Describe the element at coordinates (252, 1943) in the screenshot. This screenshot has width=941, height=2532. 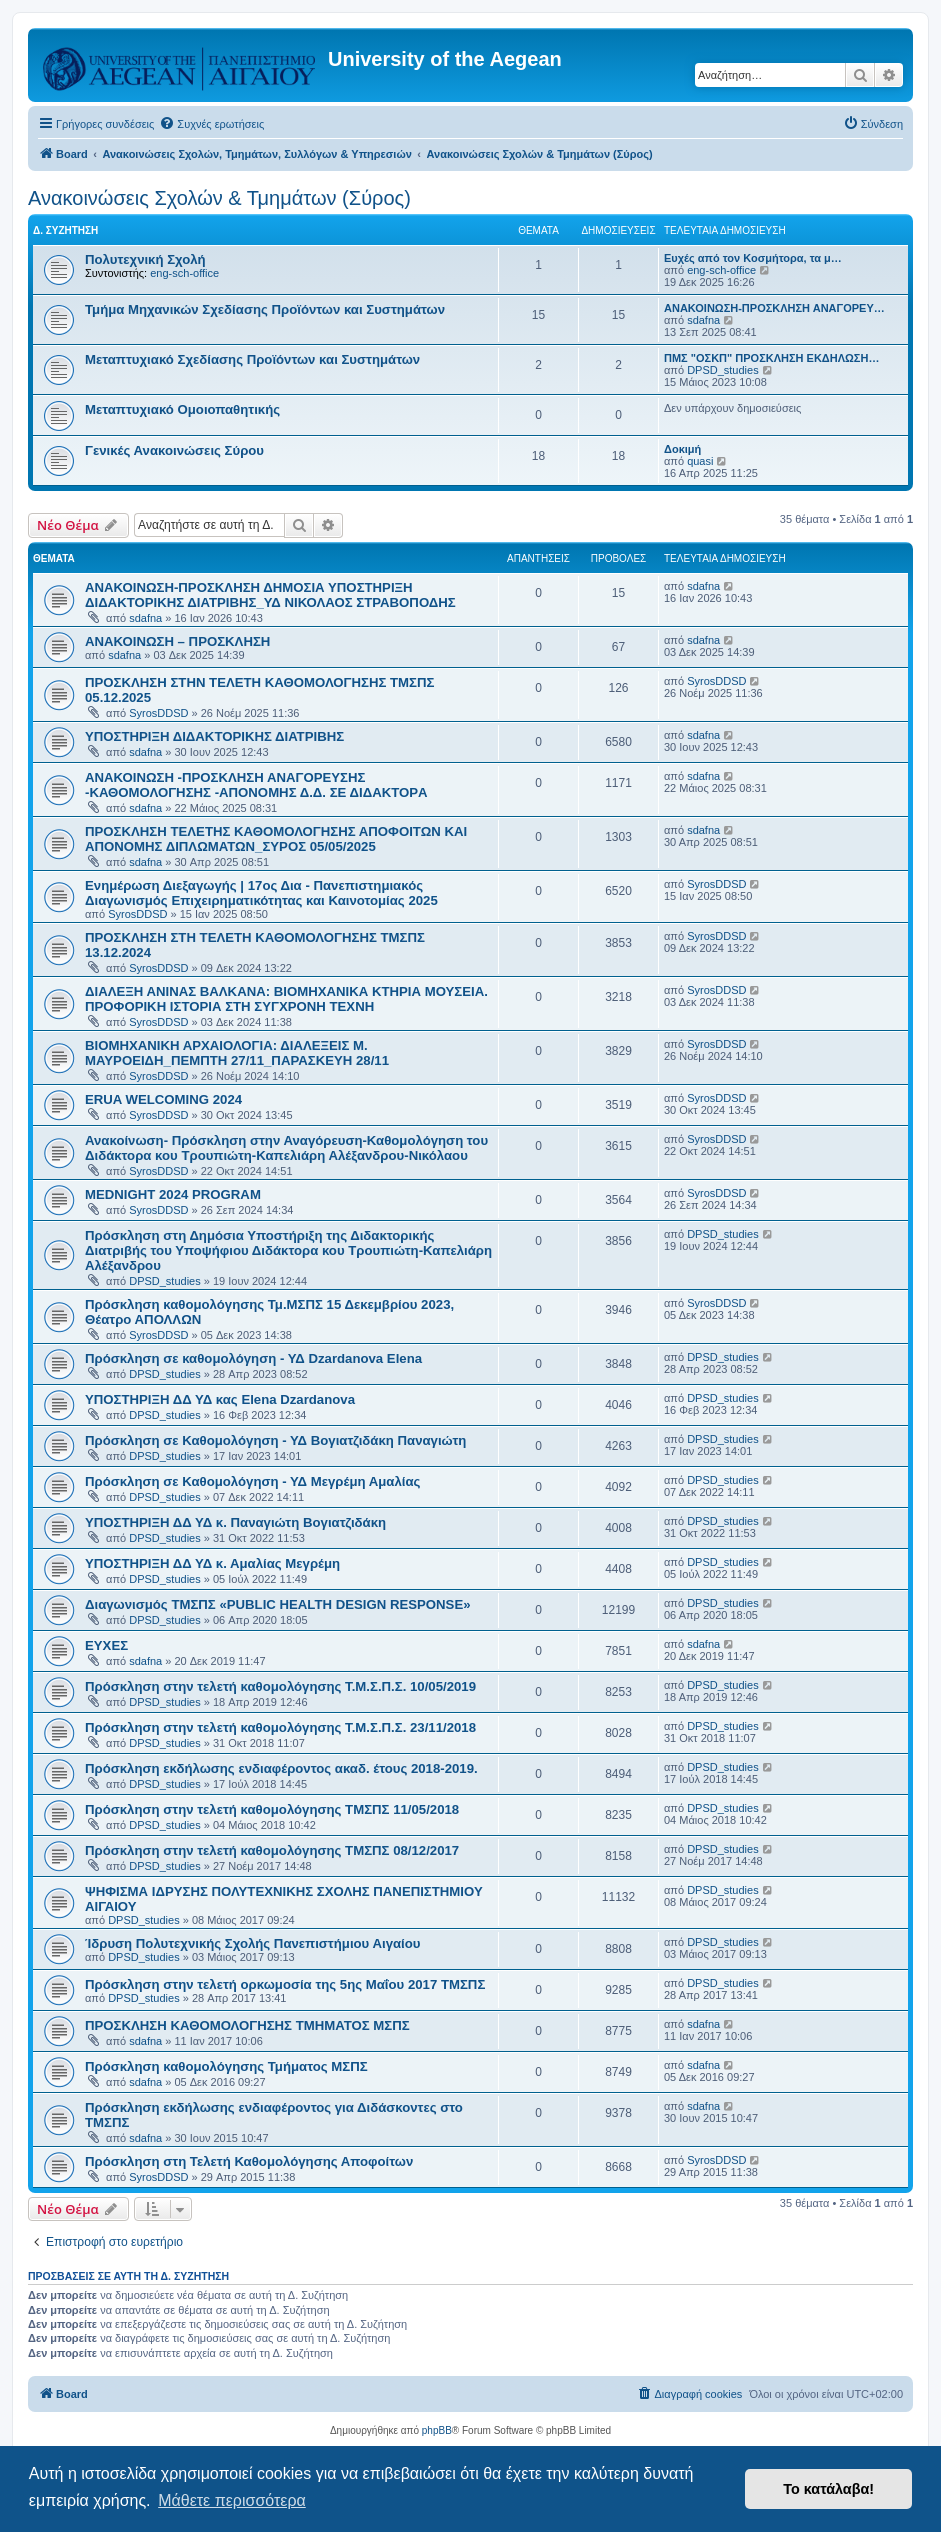
I see `Ίδρυση Πολυτεχνικής Σχολής Πανεπιστήμιου Αιγαίου` at that location.